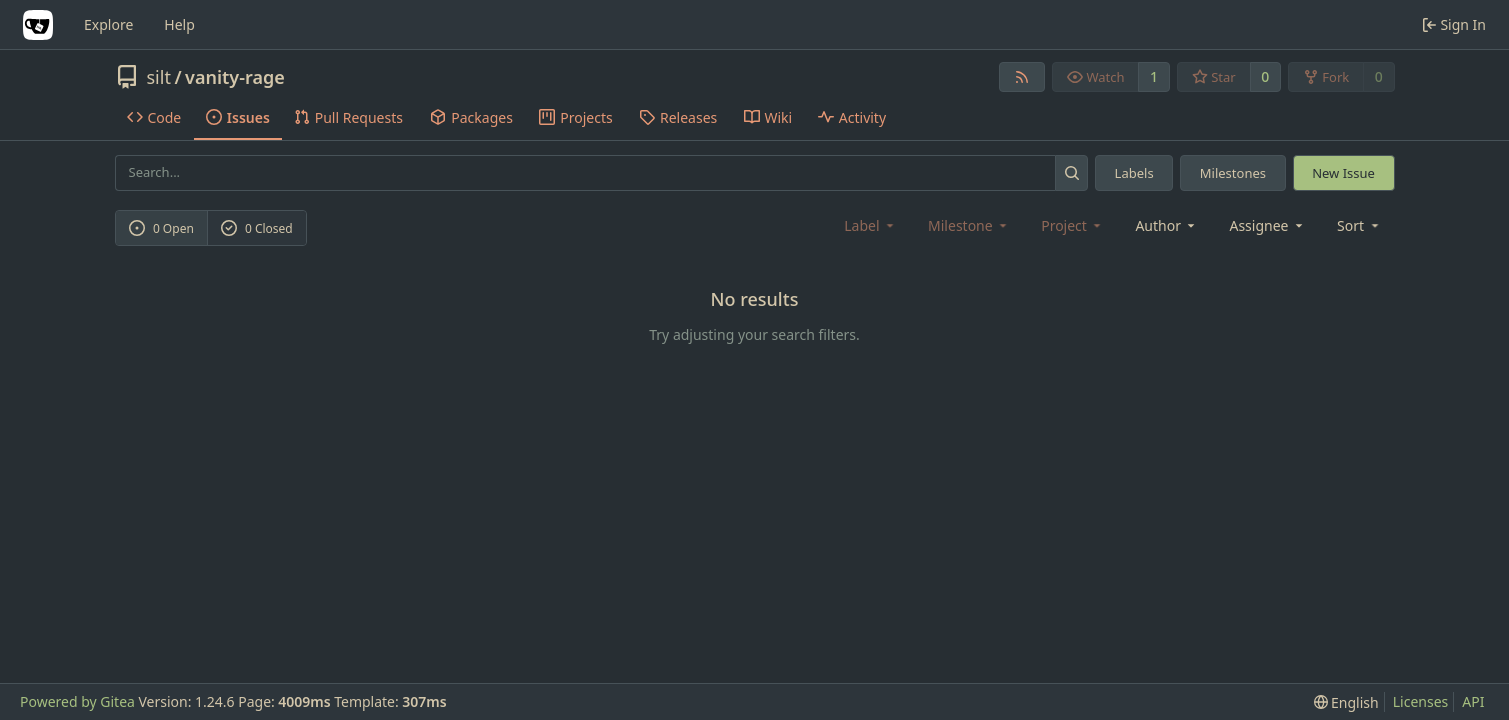 Image resolution: width=1509 pixels, height=720 pixels. Describe the element at coordinates (77, 701) in the screenshot. I see `Powered by Gitea` at that location.